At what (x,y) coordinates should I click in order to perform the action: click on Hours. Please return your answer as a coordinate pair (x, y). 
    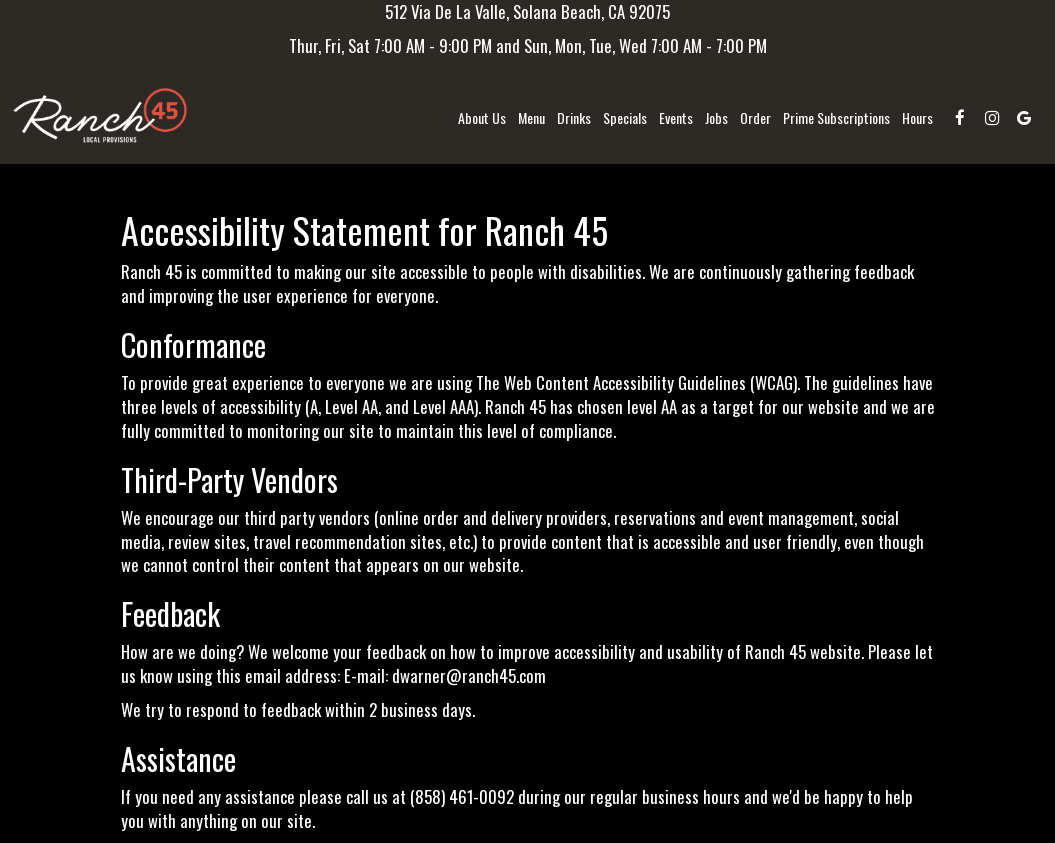
    Looking at the image, I should click on (917, 118).